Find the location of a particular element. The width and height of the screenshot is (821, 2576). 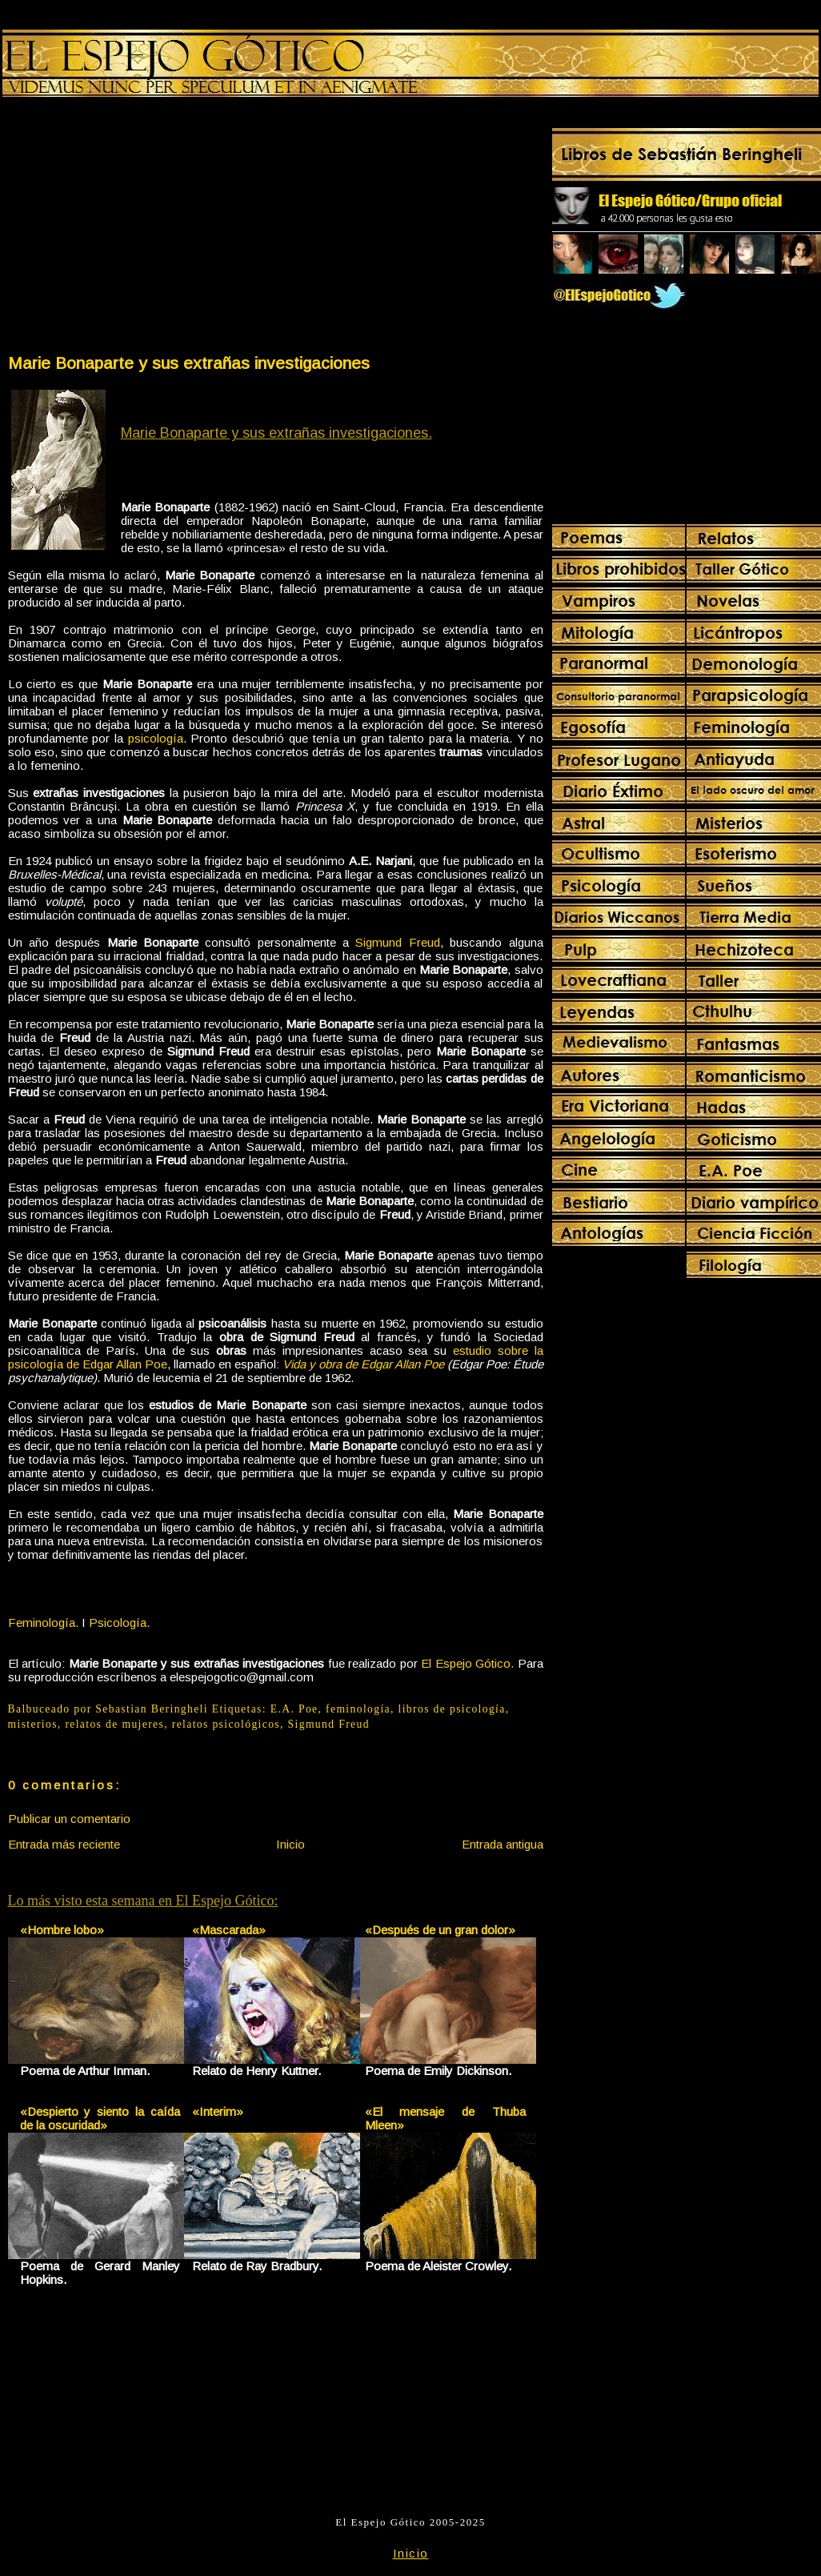

El Espejo Gótico. is located at coordinates (467, 1663).